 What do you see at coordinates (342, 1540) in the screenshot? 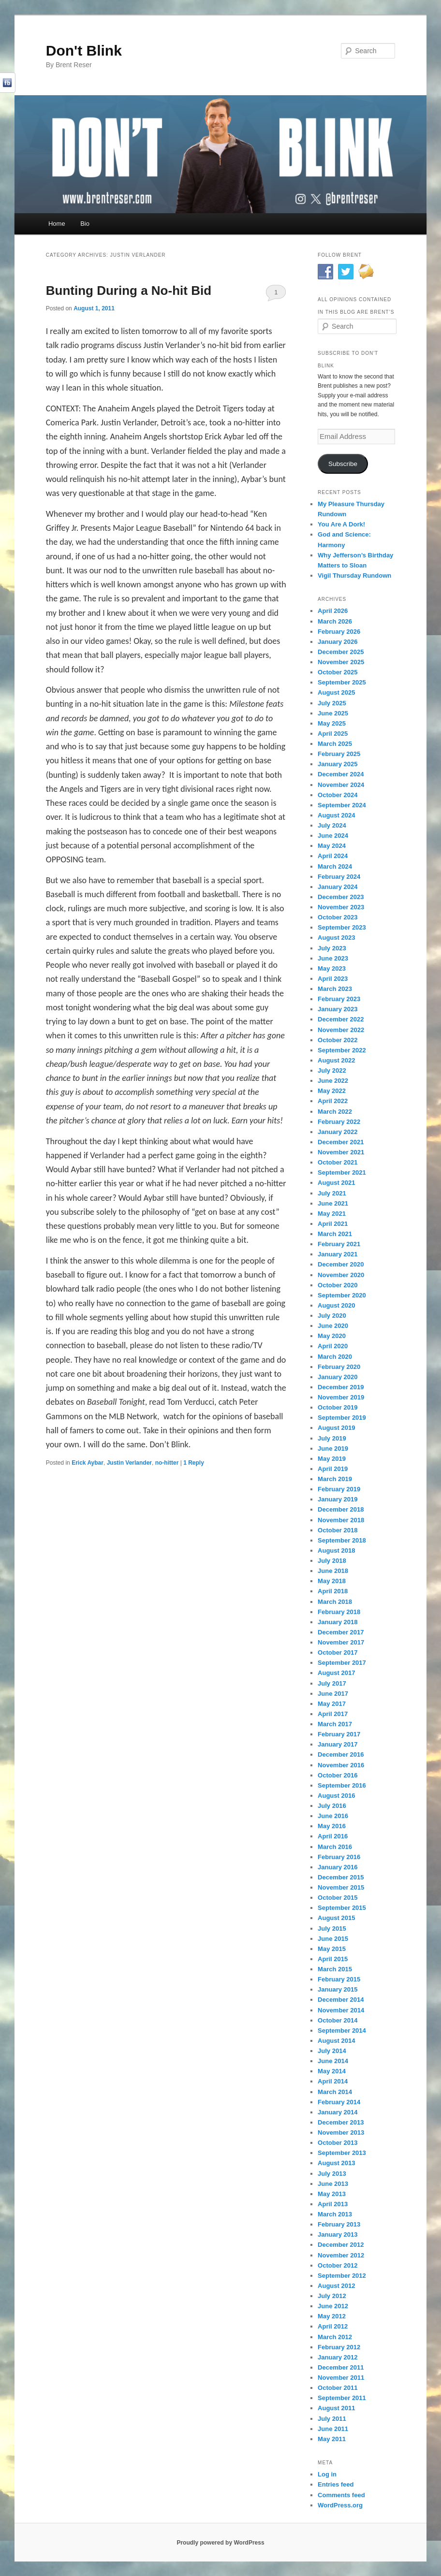
I see `September 2018` at bounding box center [342, 1540].